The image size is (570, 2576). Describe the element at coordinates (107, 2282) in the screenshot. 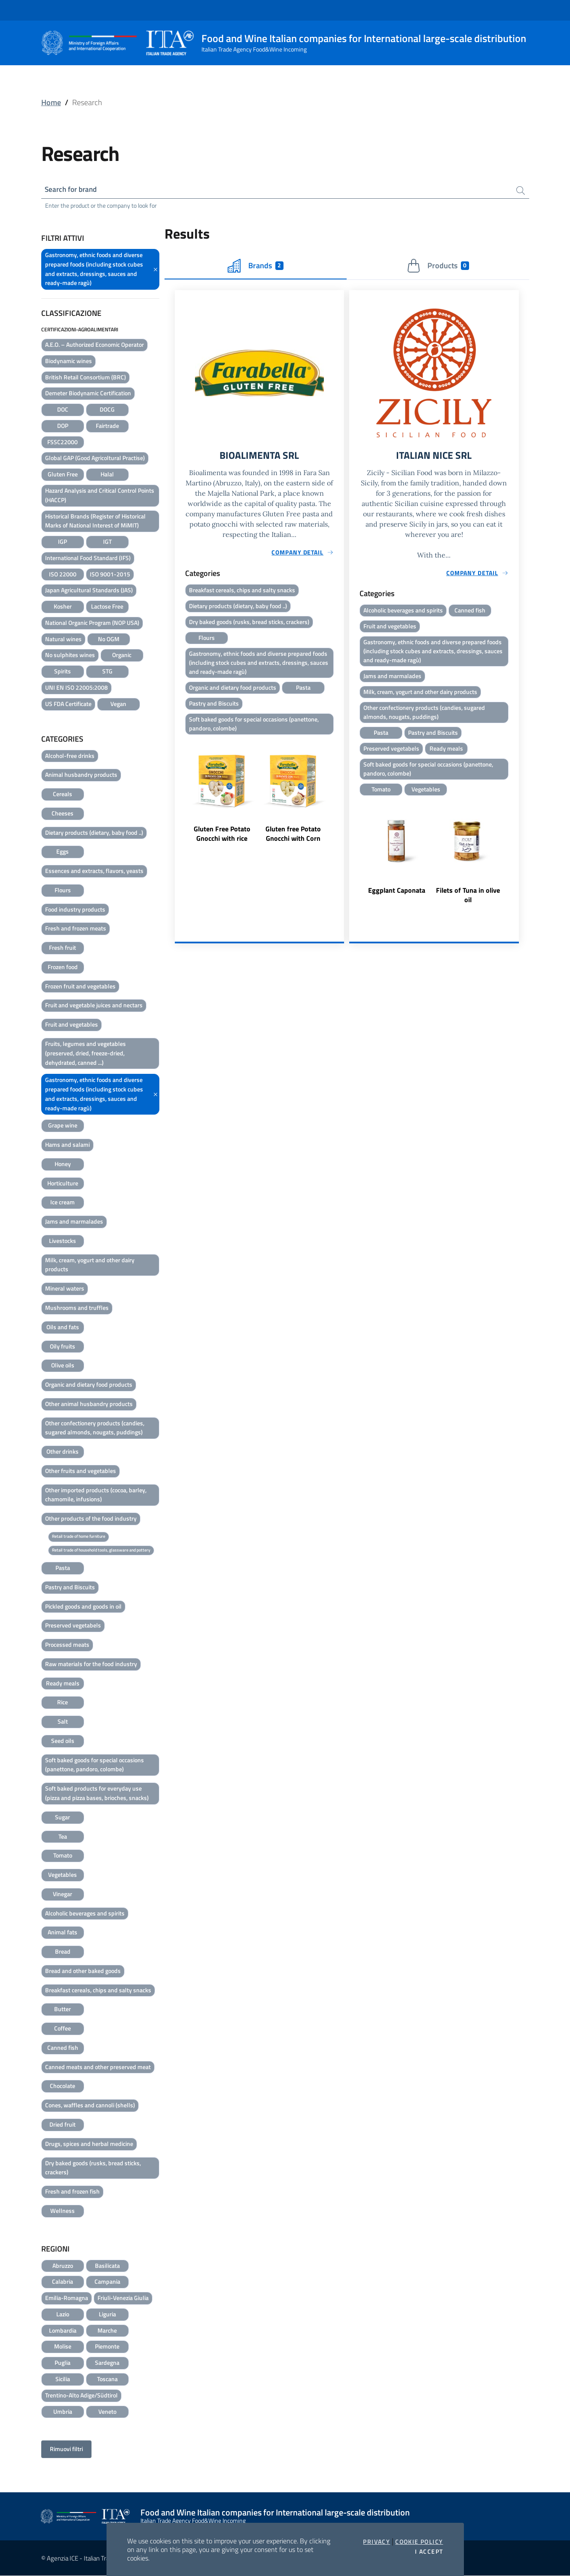

I see `Campania` at that location.